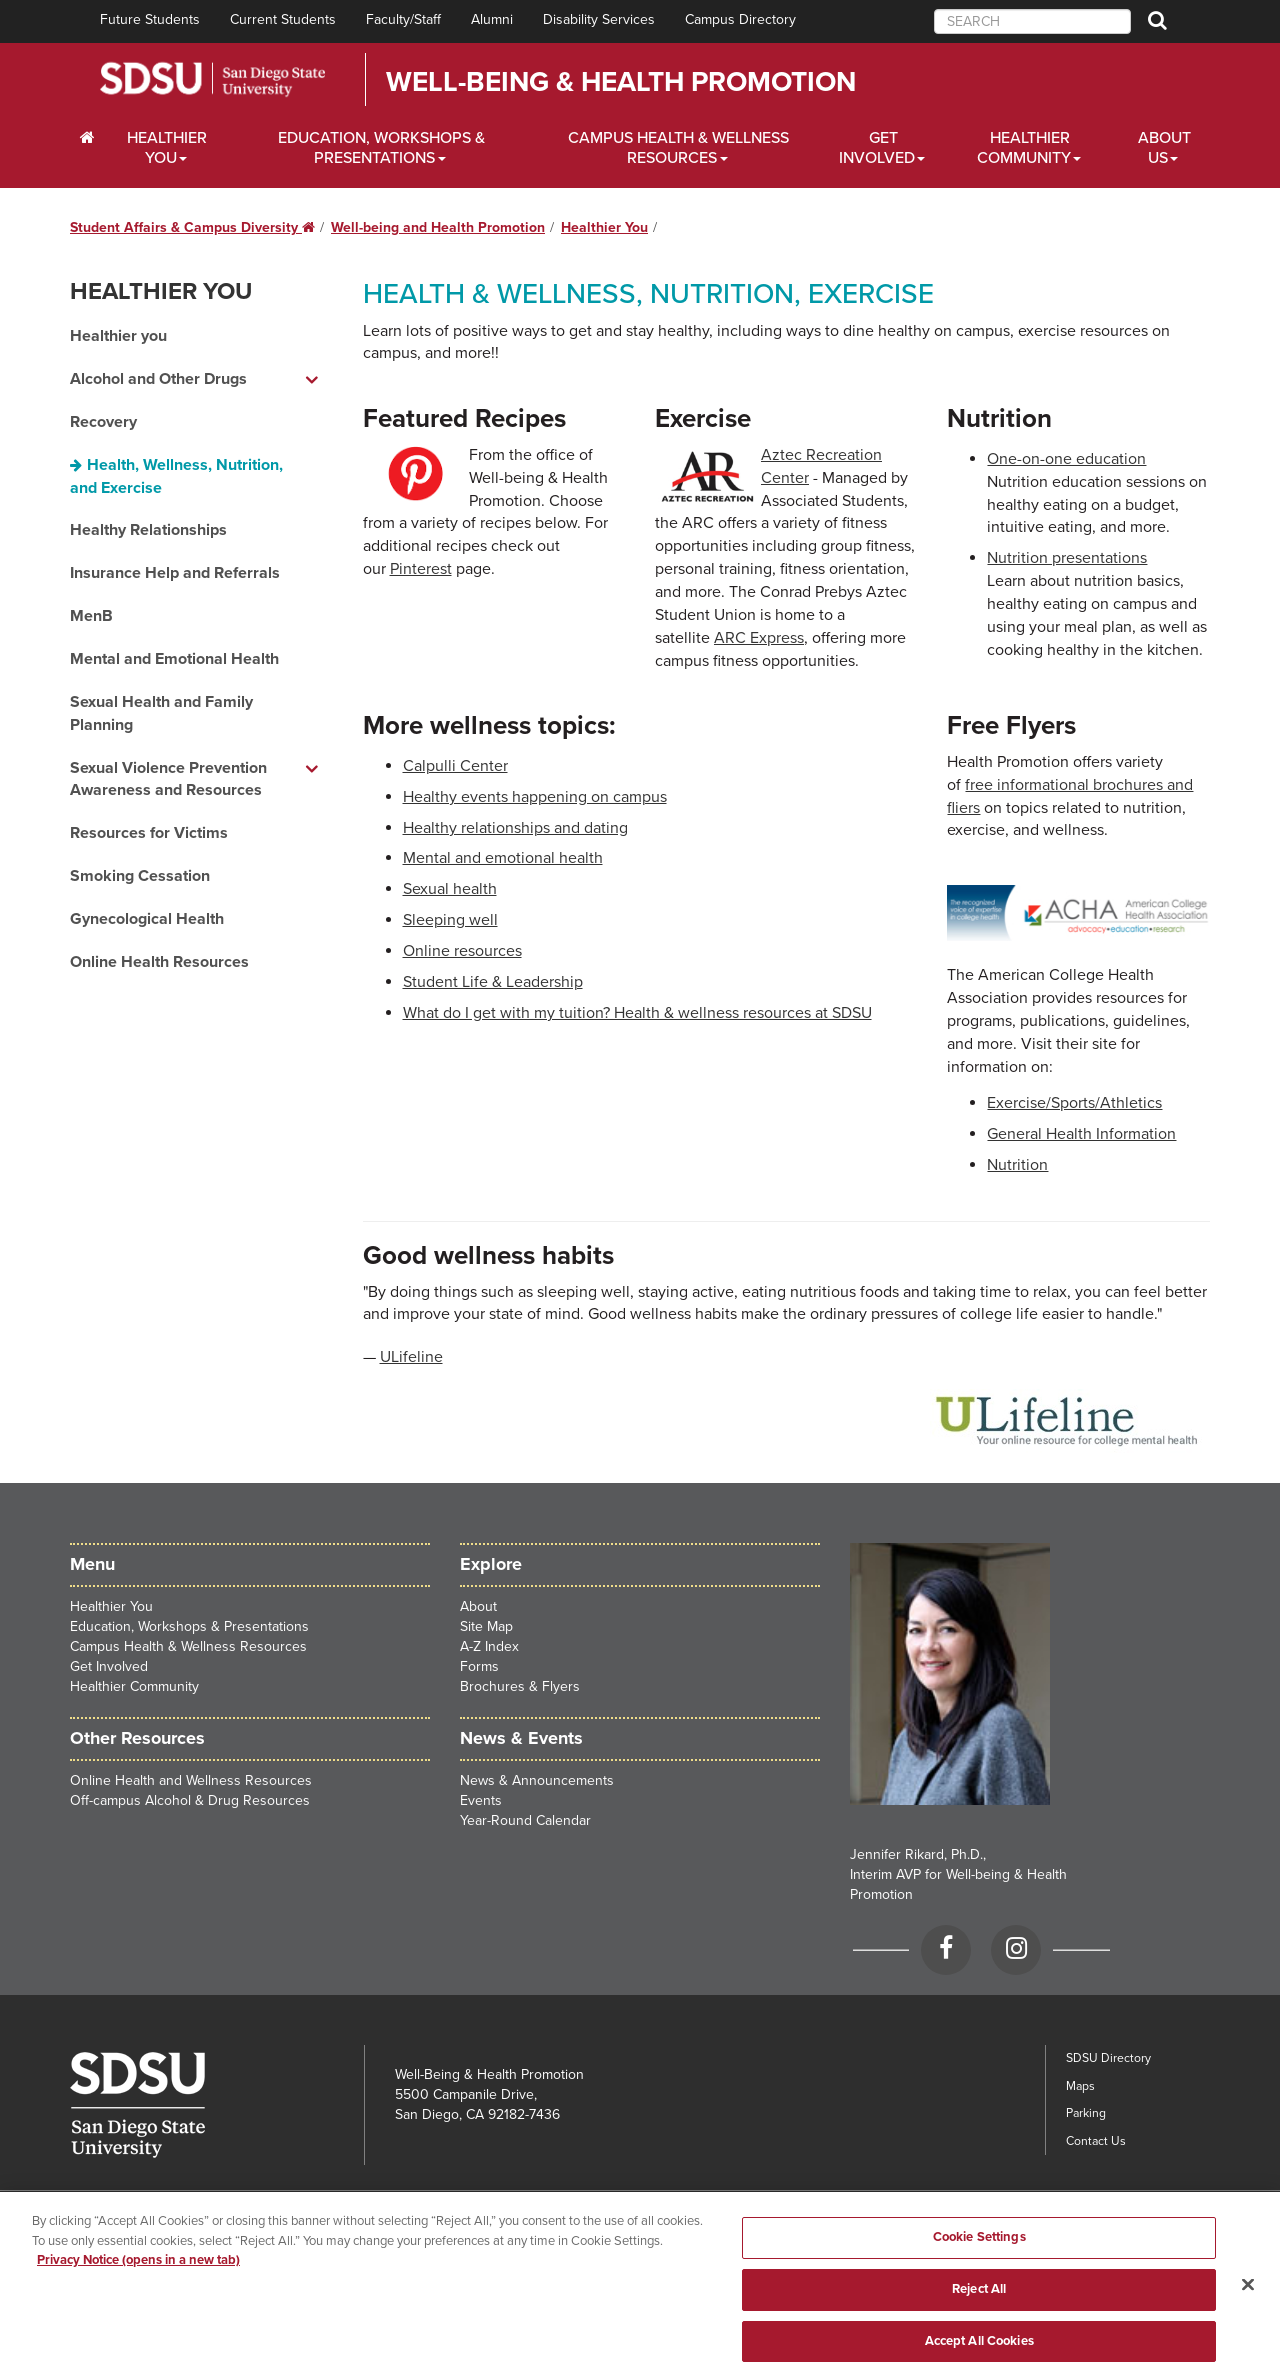  I want to click on News & Announcements, so click(537, 1780).